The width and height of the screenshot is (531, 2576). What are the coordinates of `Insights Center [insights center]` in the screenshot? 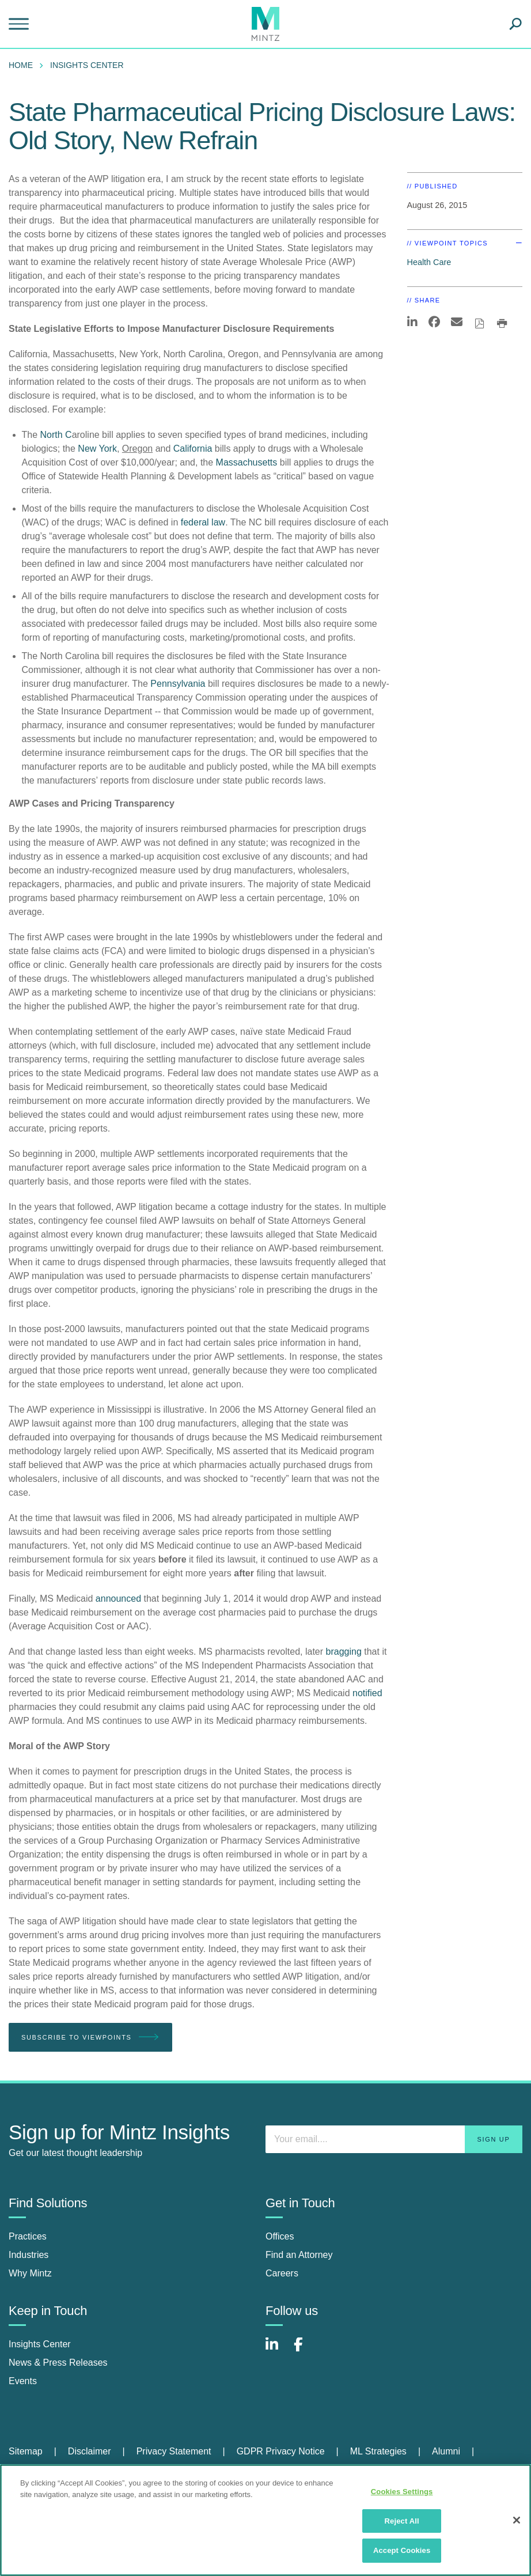 It's located at (40, 2344).